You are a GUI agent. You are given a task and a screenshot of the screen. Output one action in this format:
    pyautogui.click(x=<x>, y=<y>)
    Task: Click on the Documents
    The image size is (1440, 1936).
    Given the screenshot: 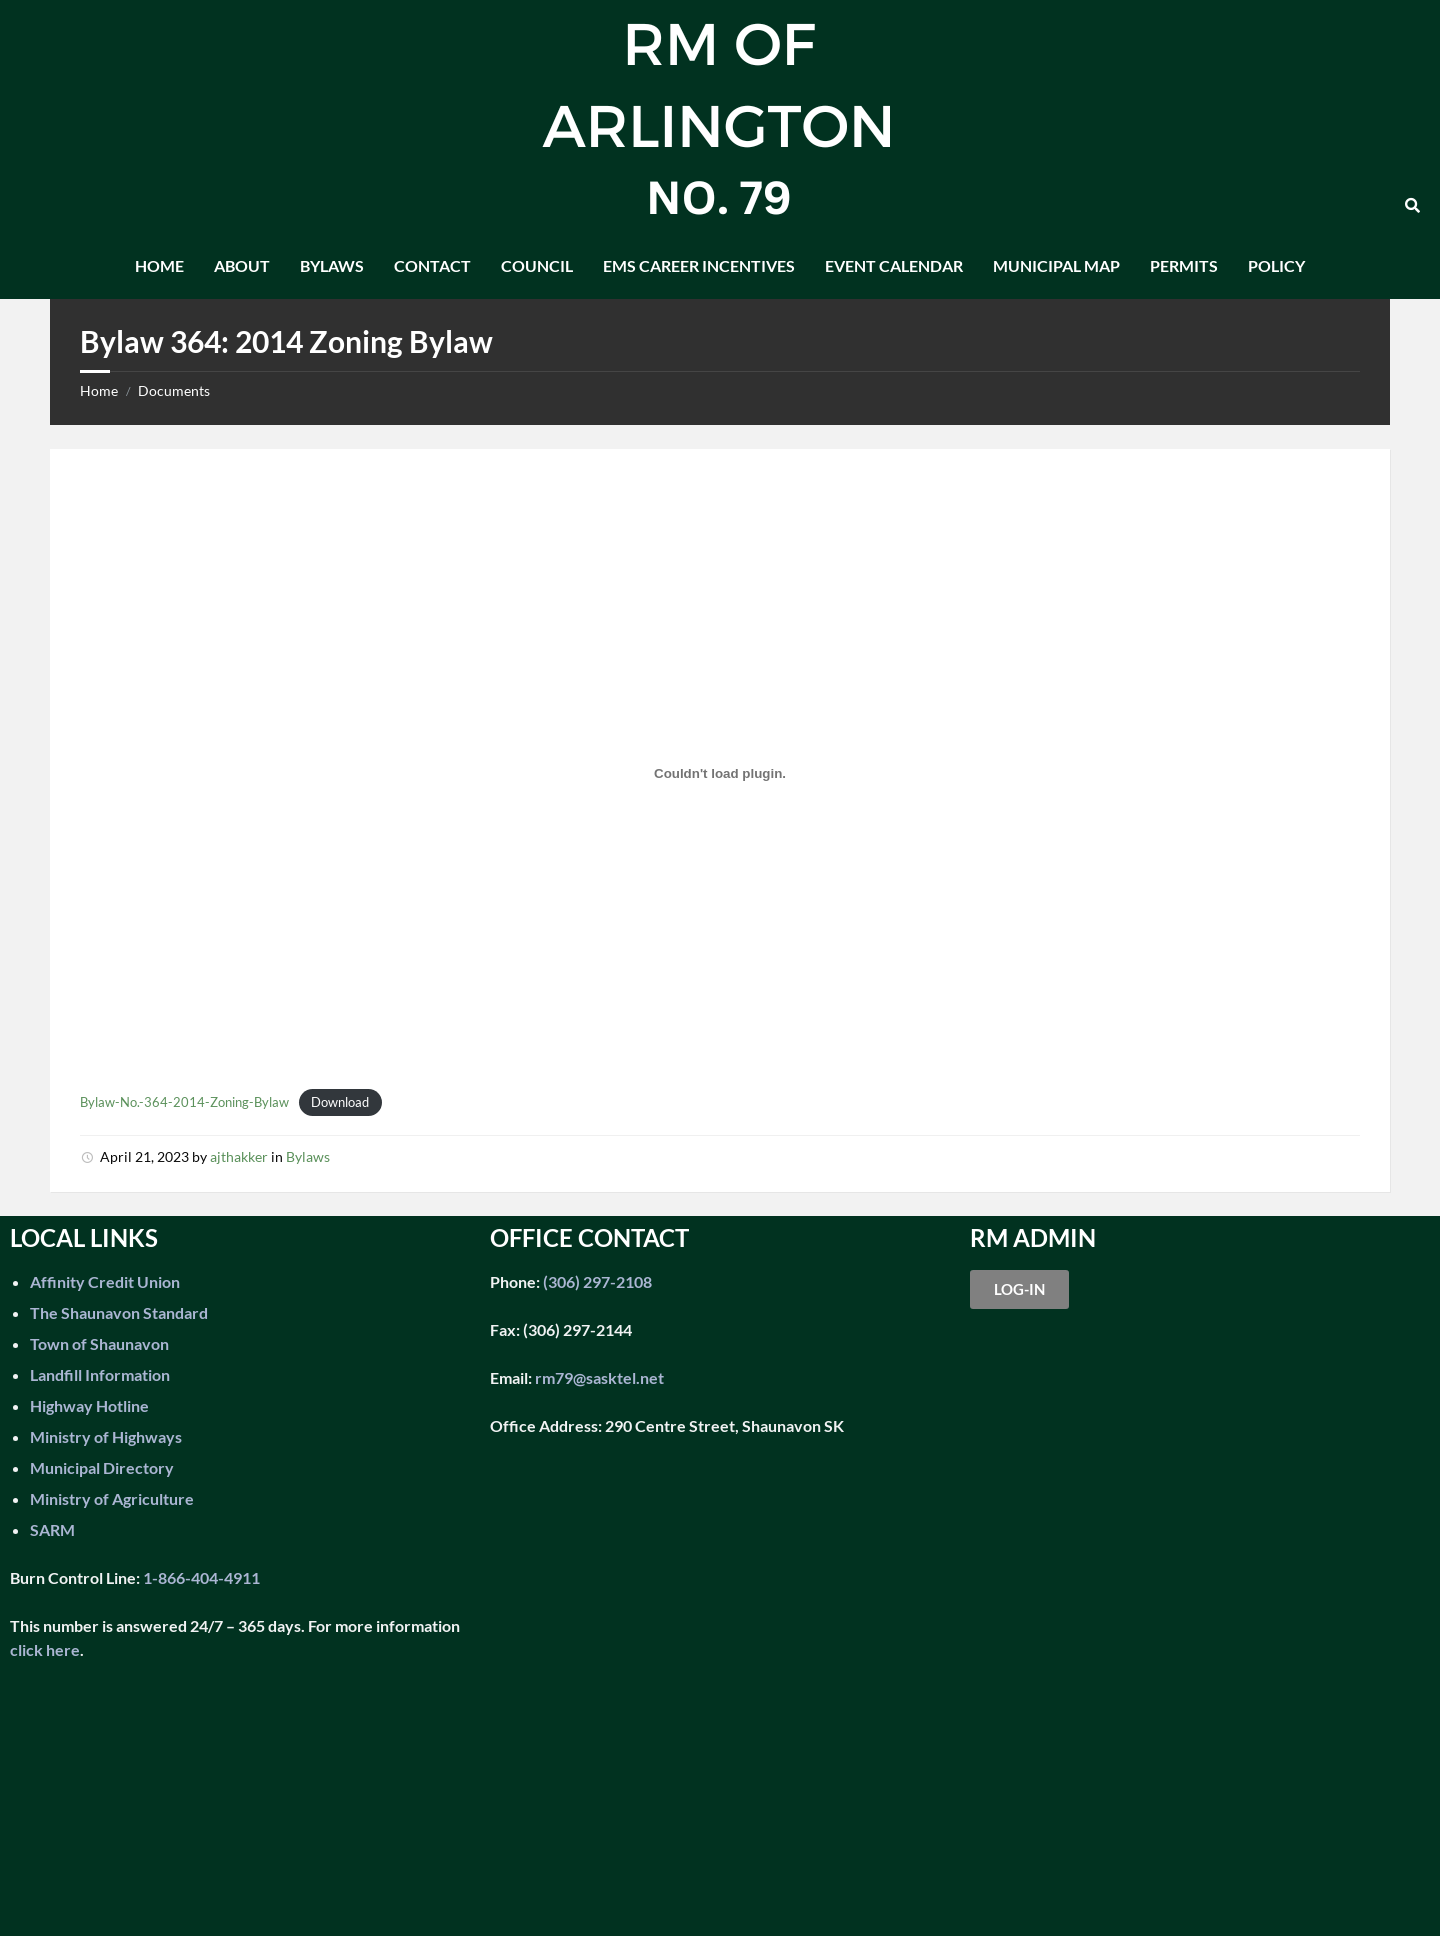 What is the action you would take?
    pyautogui.click(x=174, y=390)
    